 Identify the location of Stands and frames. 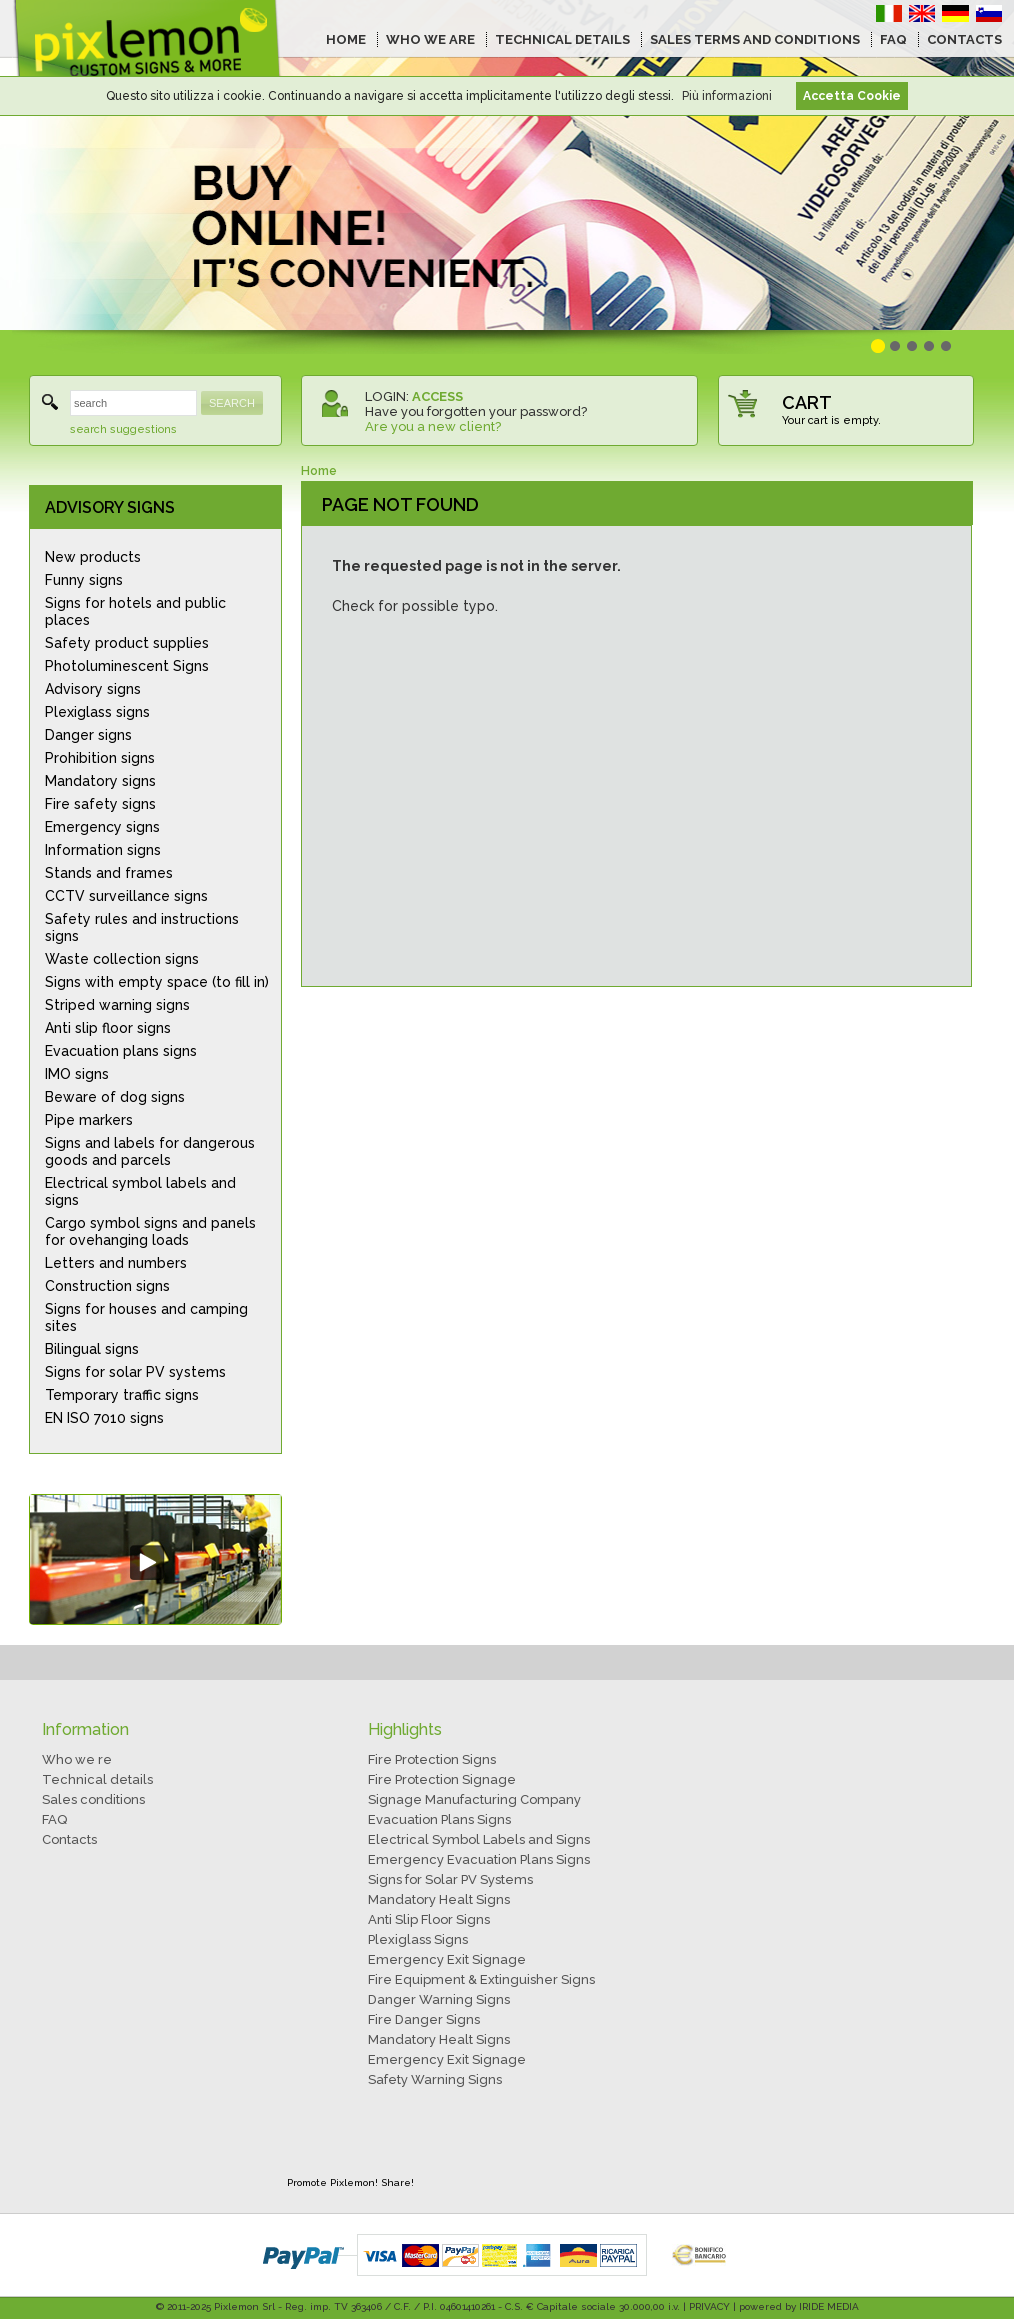
(109, 873).